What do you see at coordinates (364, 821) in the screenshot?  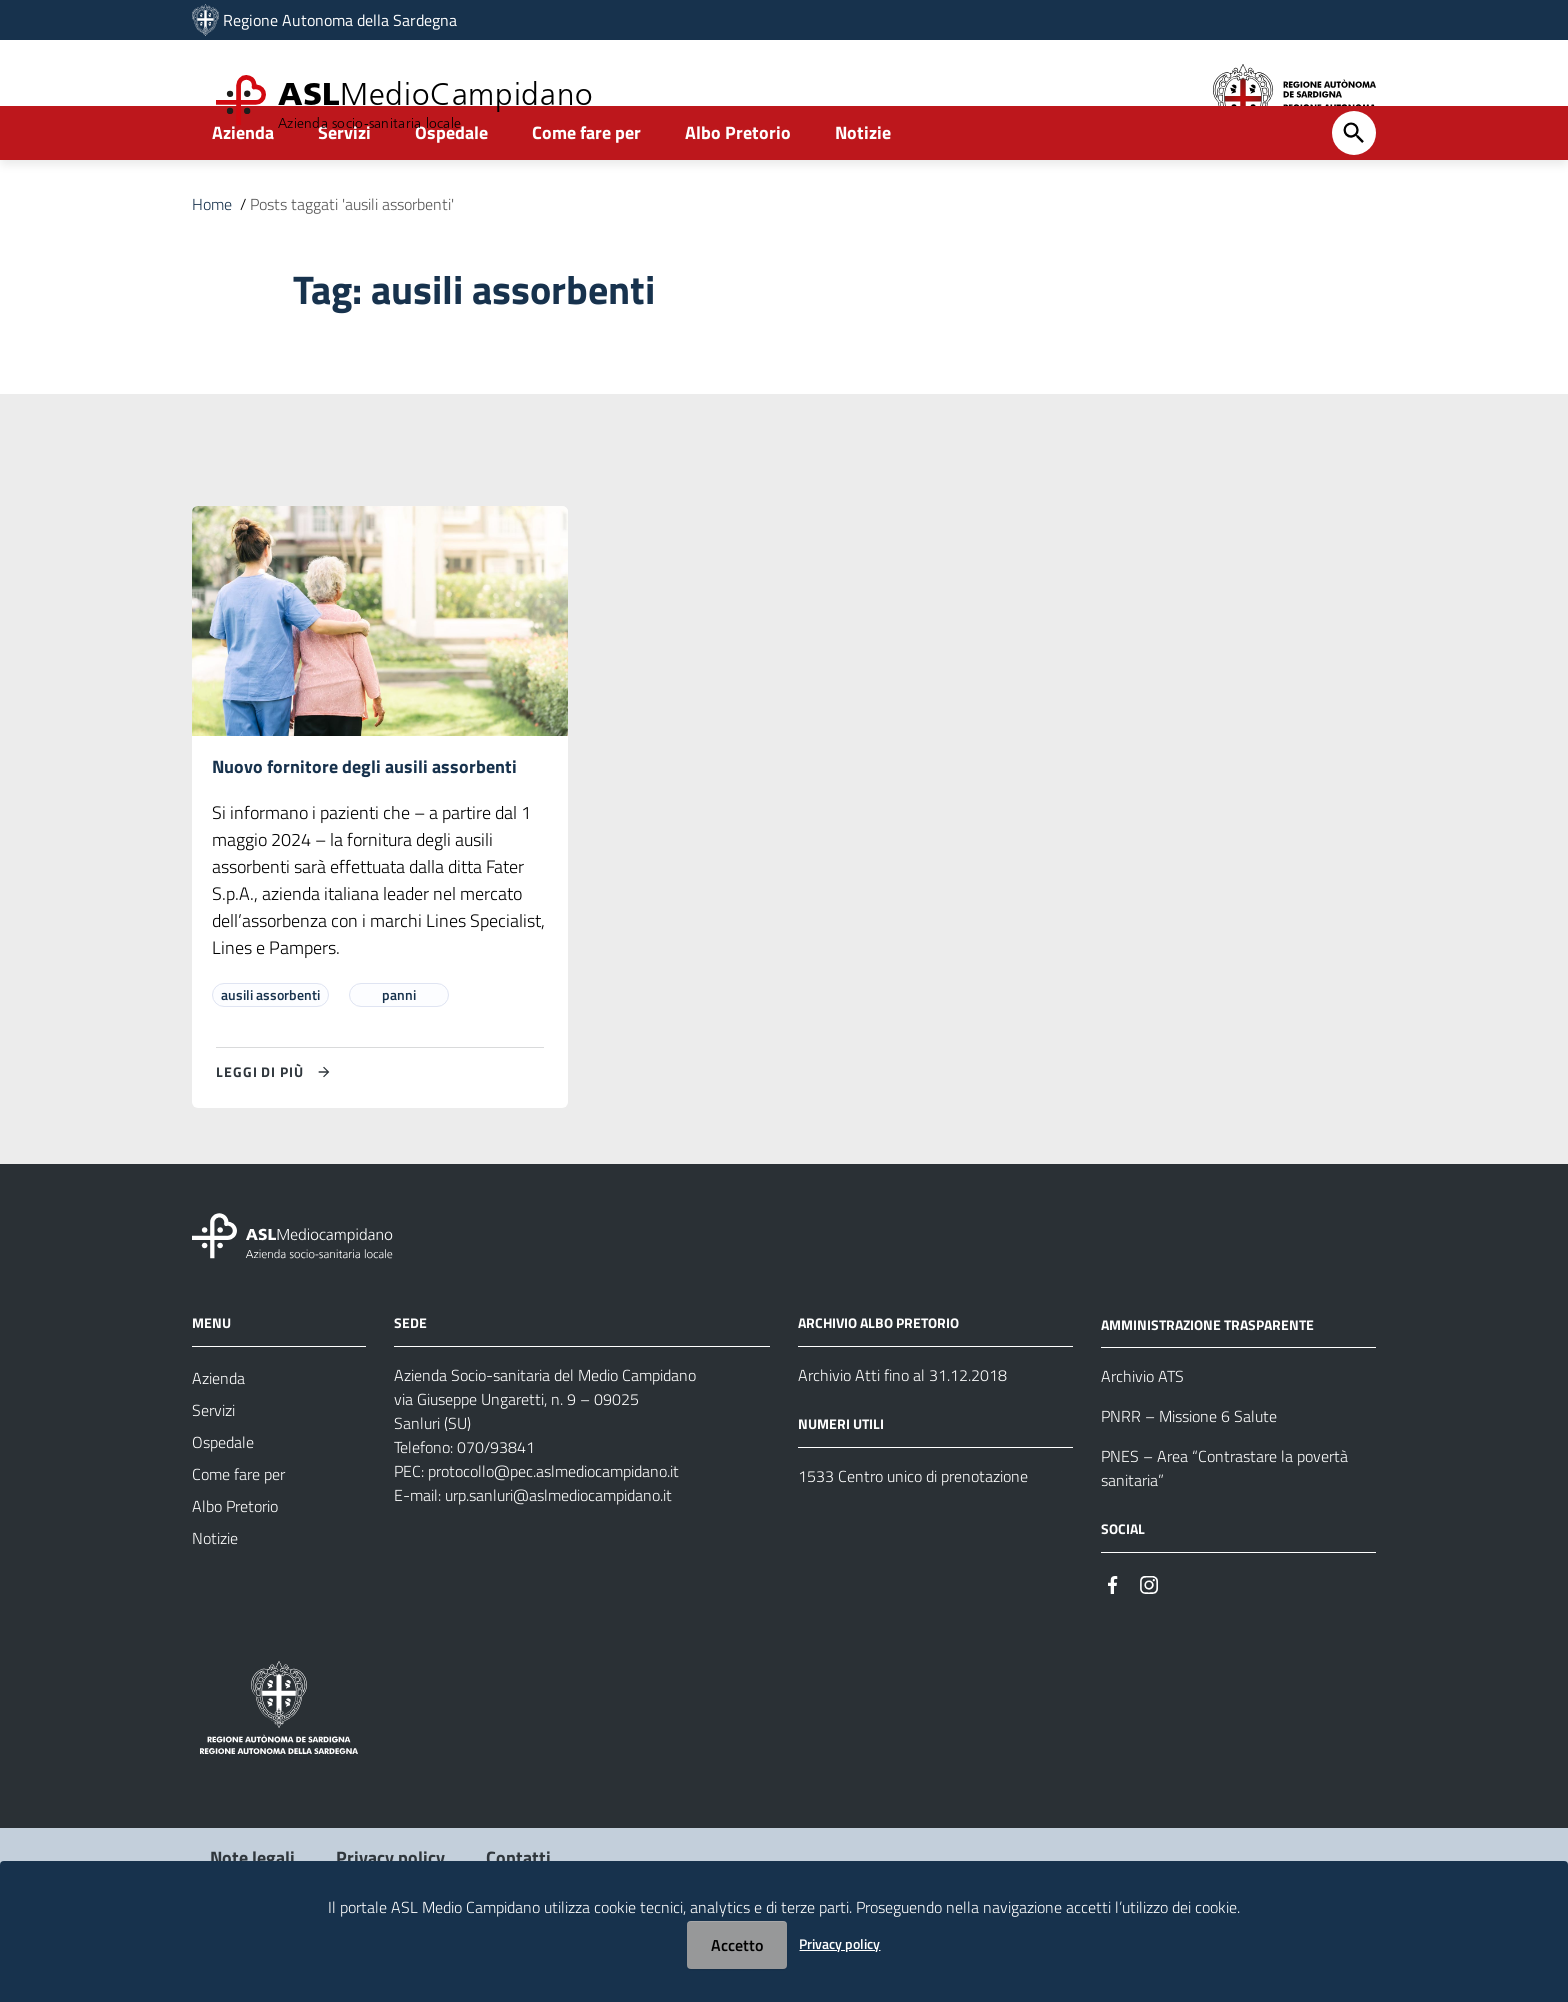 I see `Nuovo fornitore degli ausili assorbenti` at bounding box center [364, 821].